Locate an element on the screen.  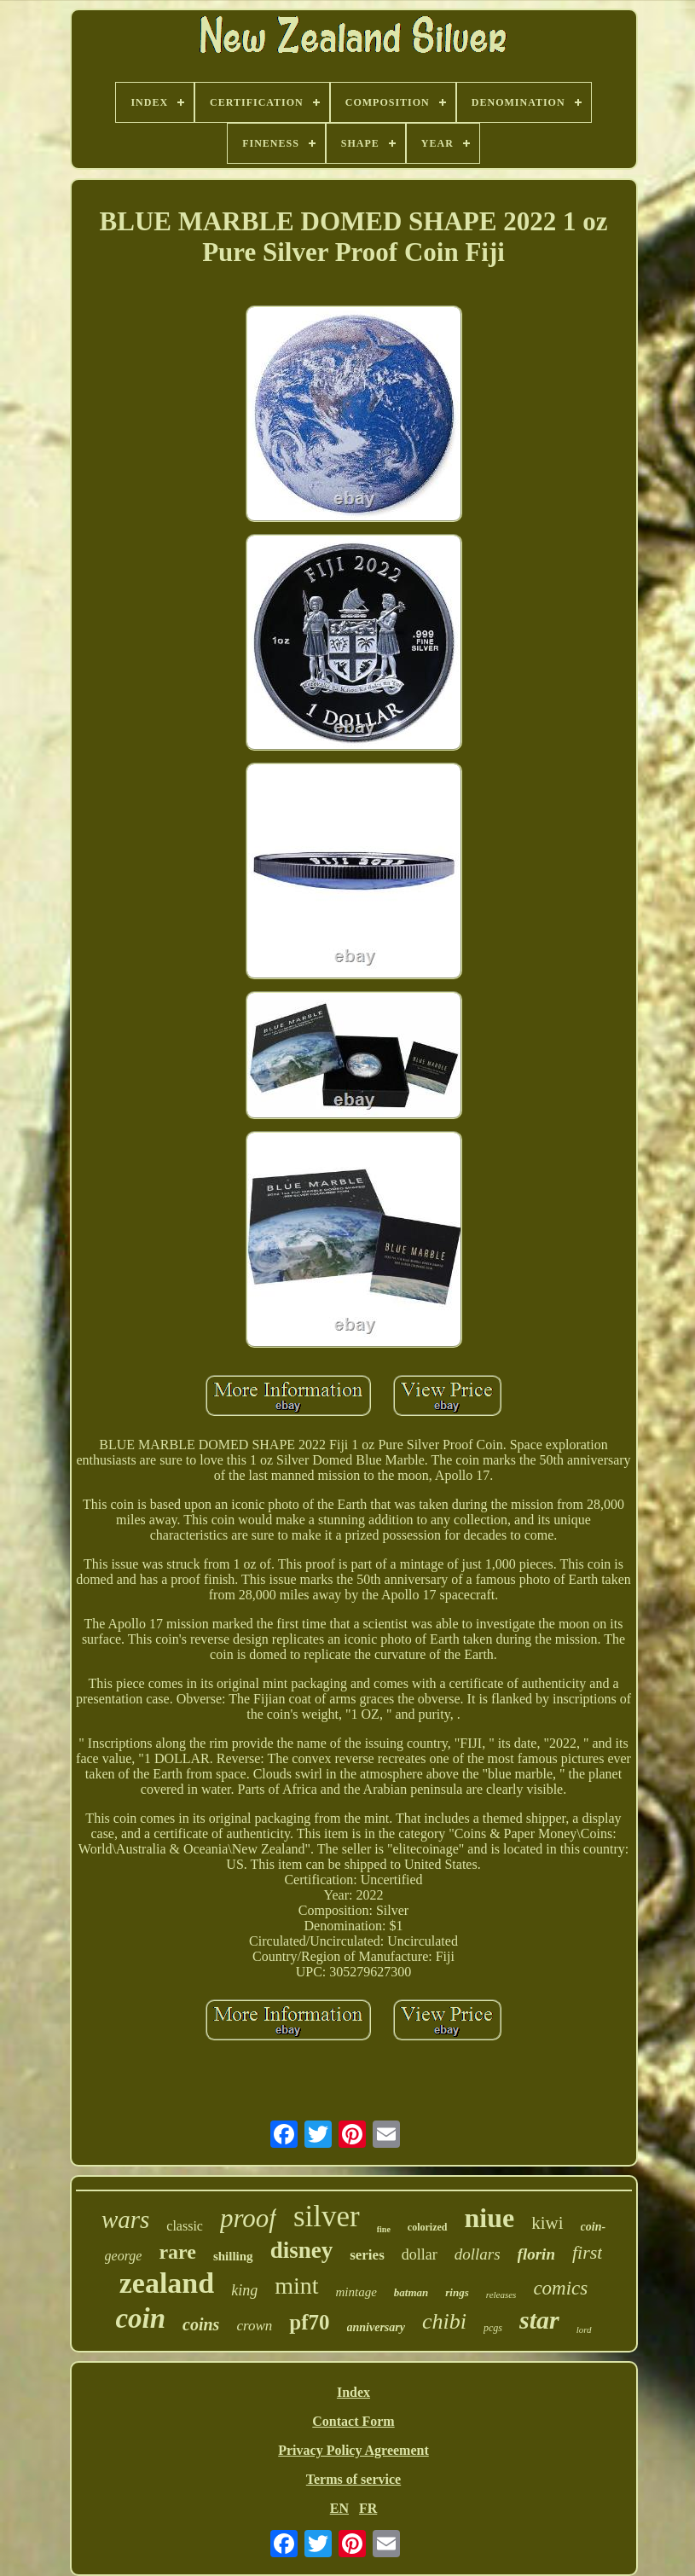
niue is located at coordinates (490, 2217).